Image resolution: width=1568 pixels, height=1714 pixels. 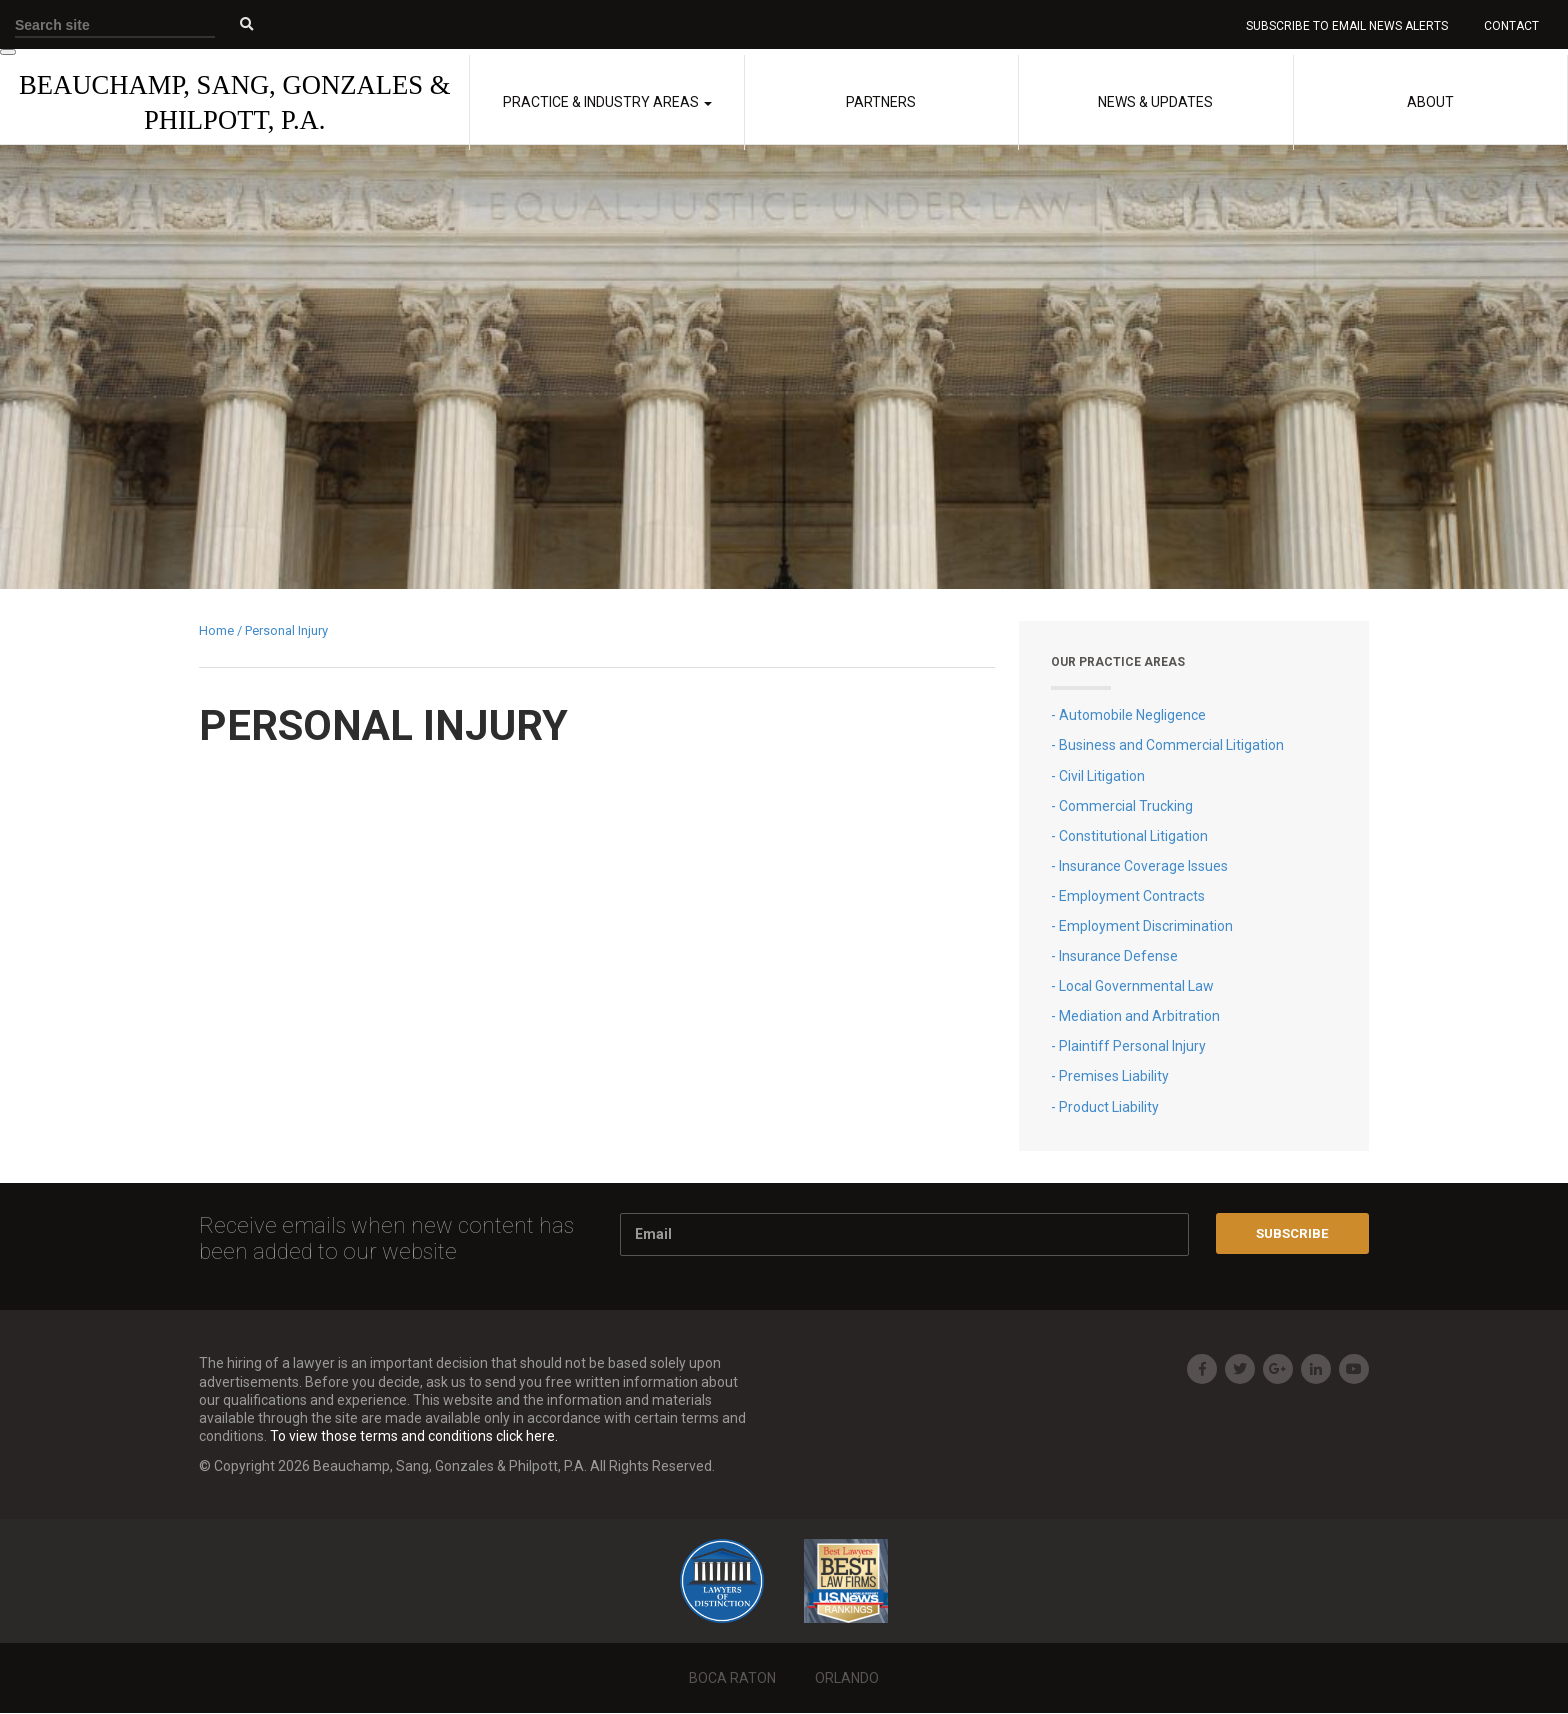 What do you see at coordinates (286, 631) in the screenshot?
I see `Personal Injury` at bounding box center [286, 631].